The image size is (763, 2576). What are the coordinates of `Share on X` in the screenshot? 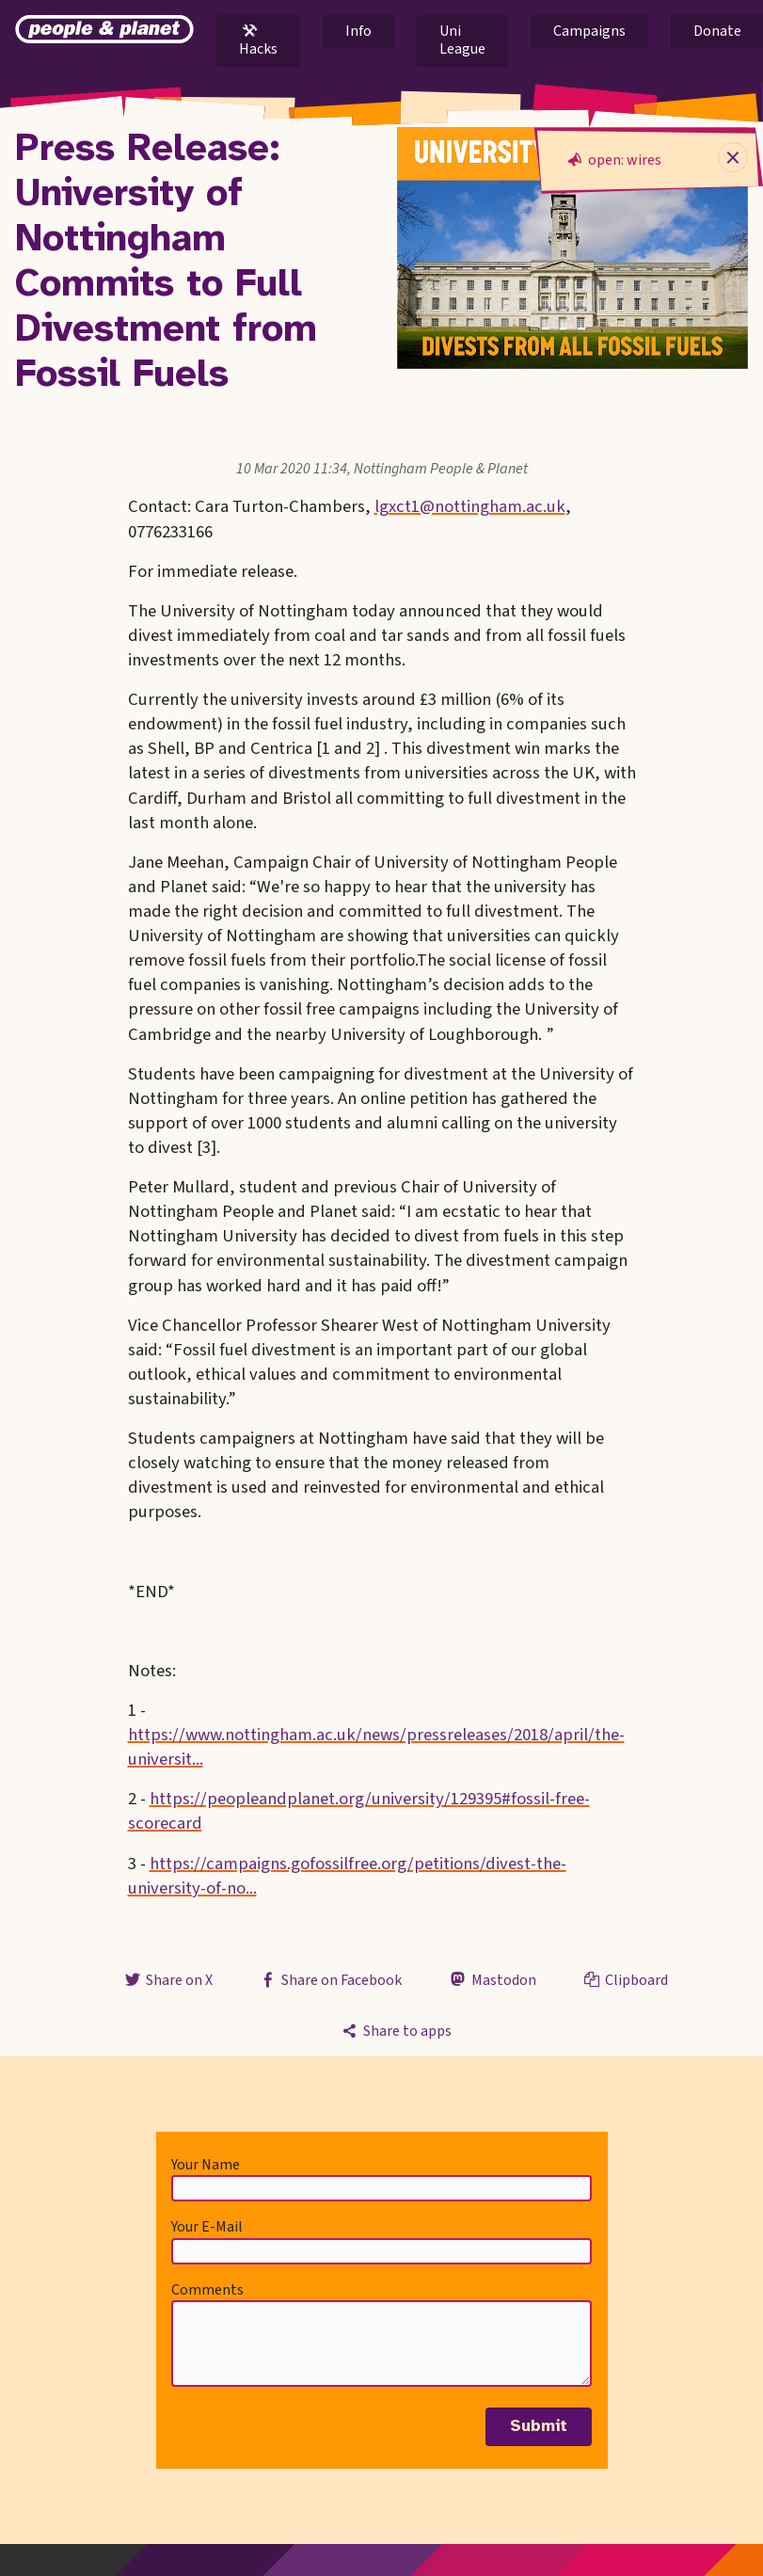 It's located at (167, 1980).